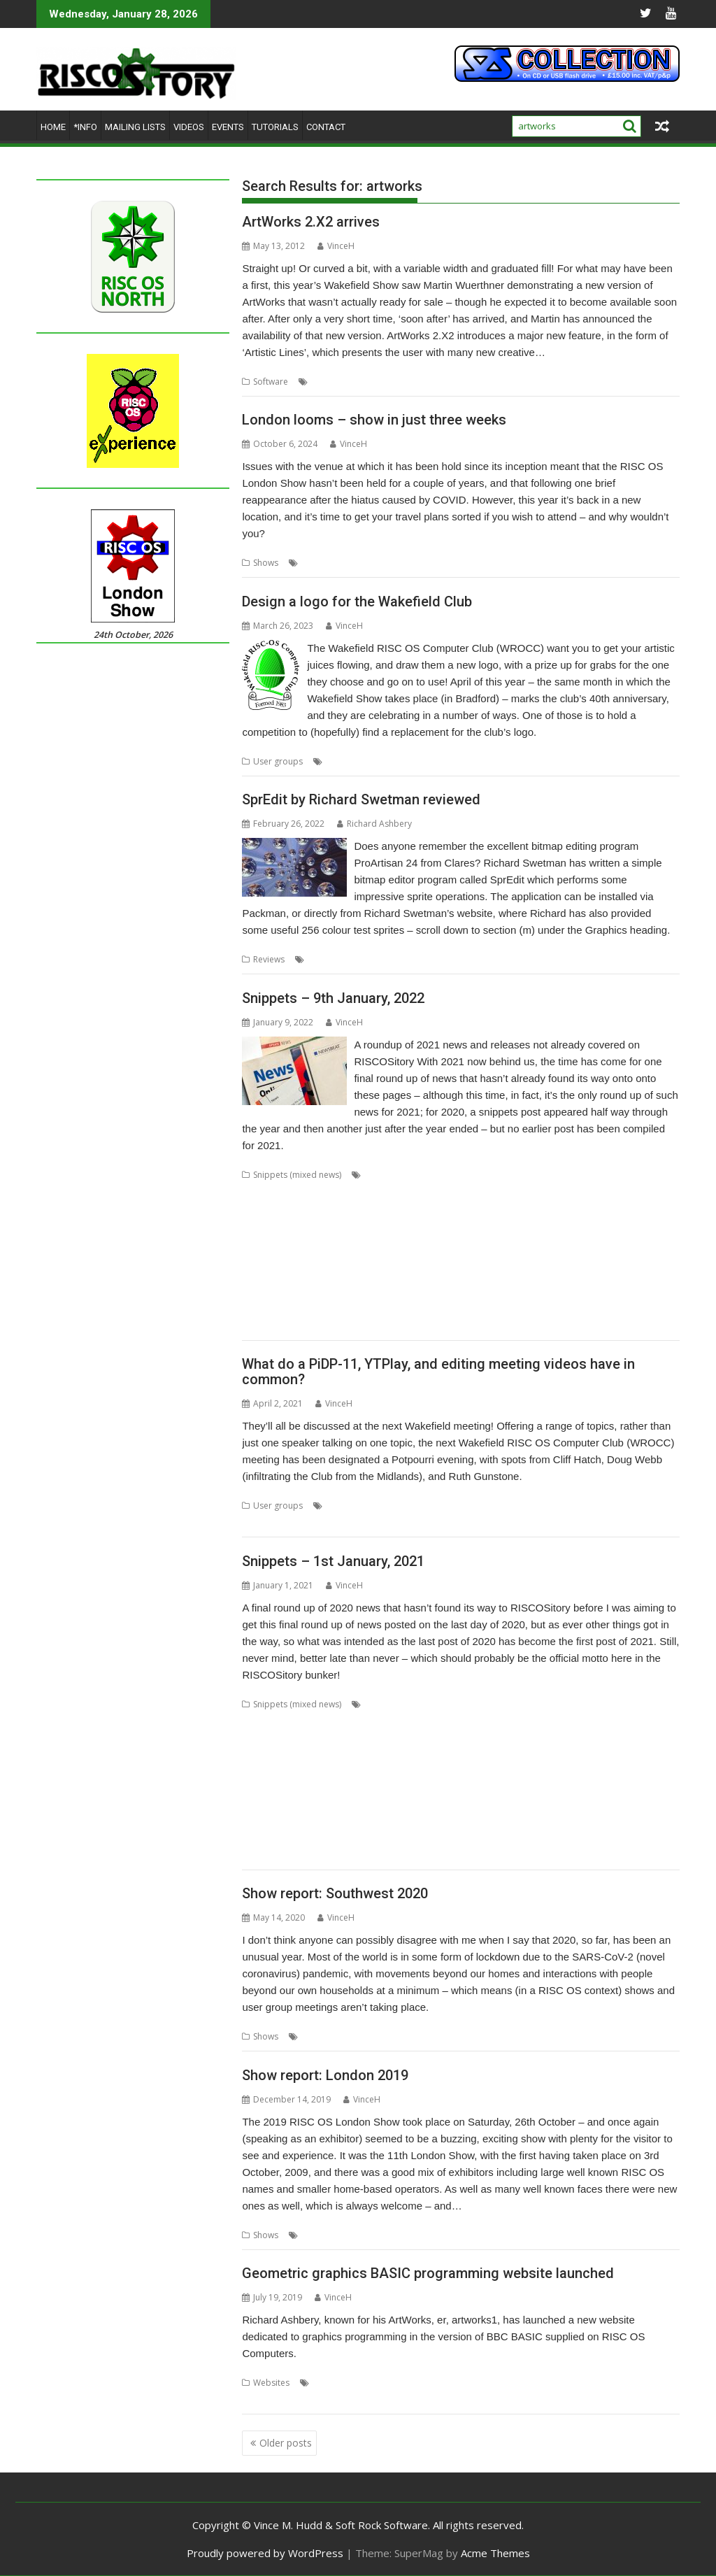 This screenshot has width=716, height=2576. Describe the element at coordinates (407, 1208) in the screenshot. I see `Digital Symphony` at that location.